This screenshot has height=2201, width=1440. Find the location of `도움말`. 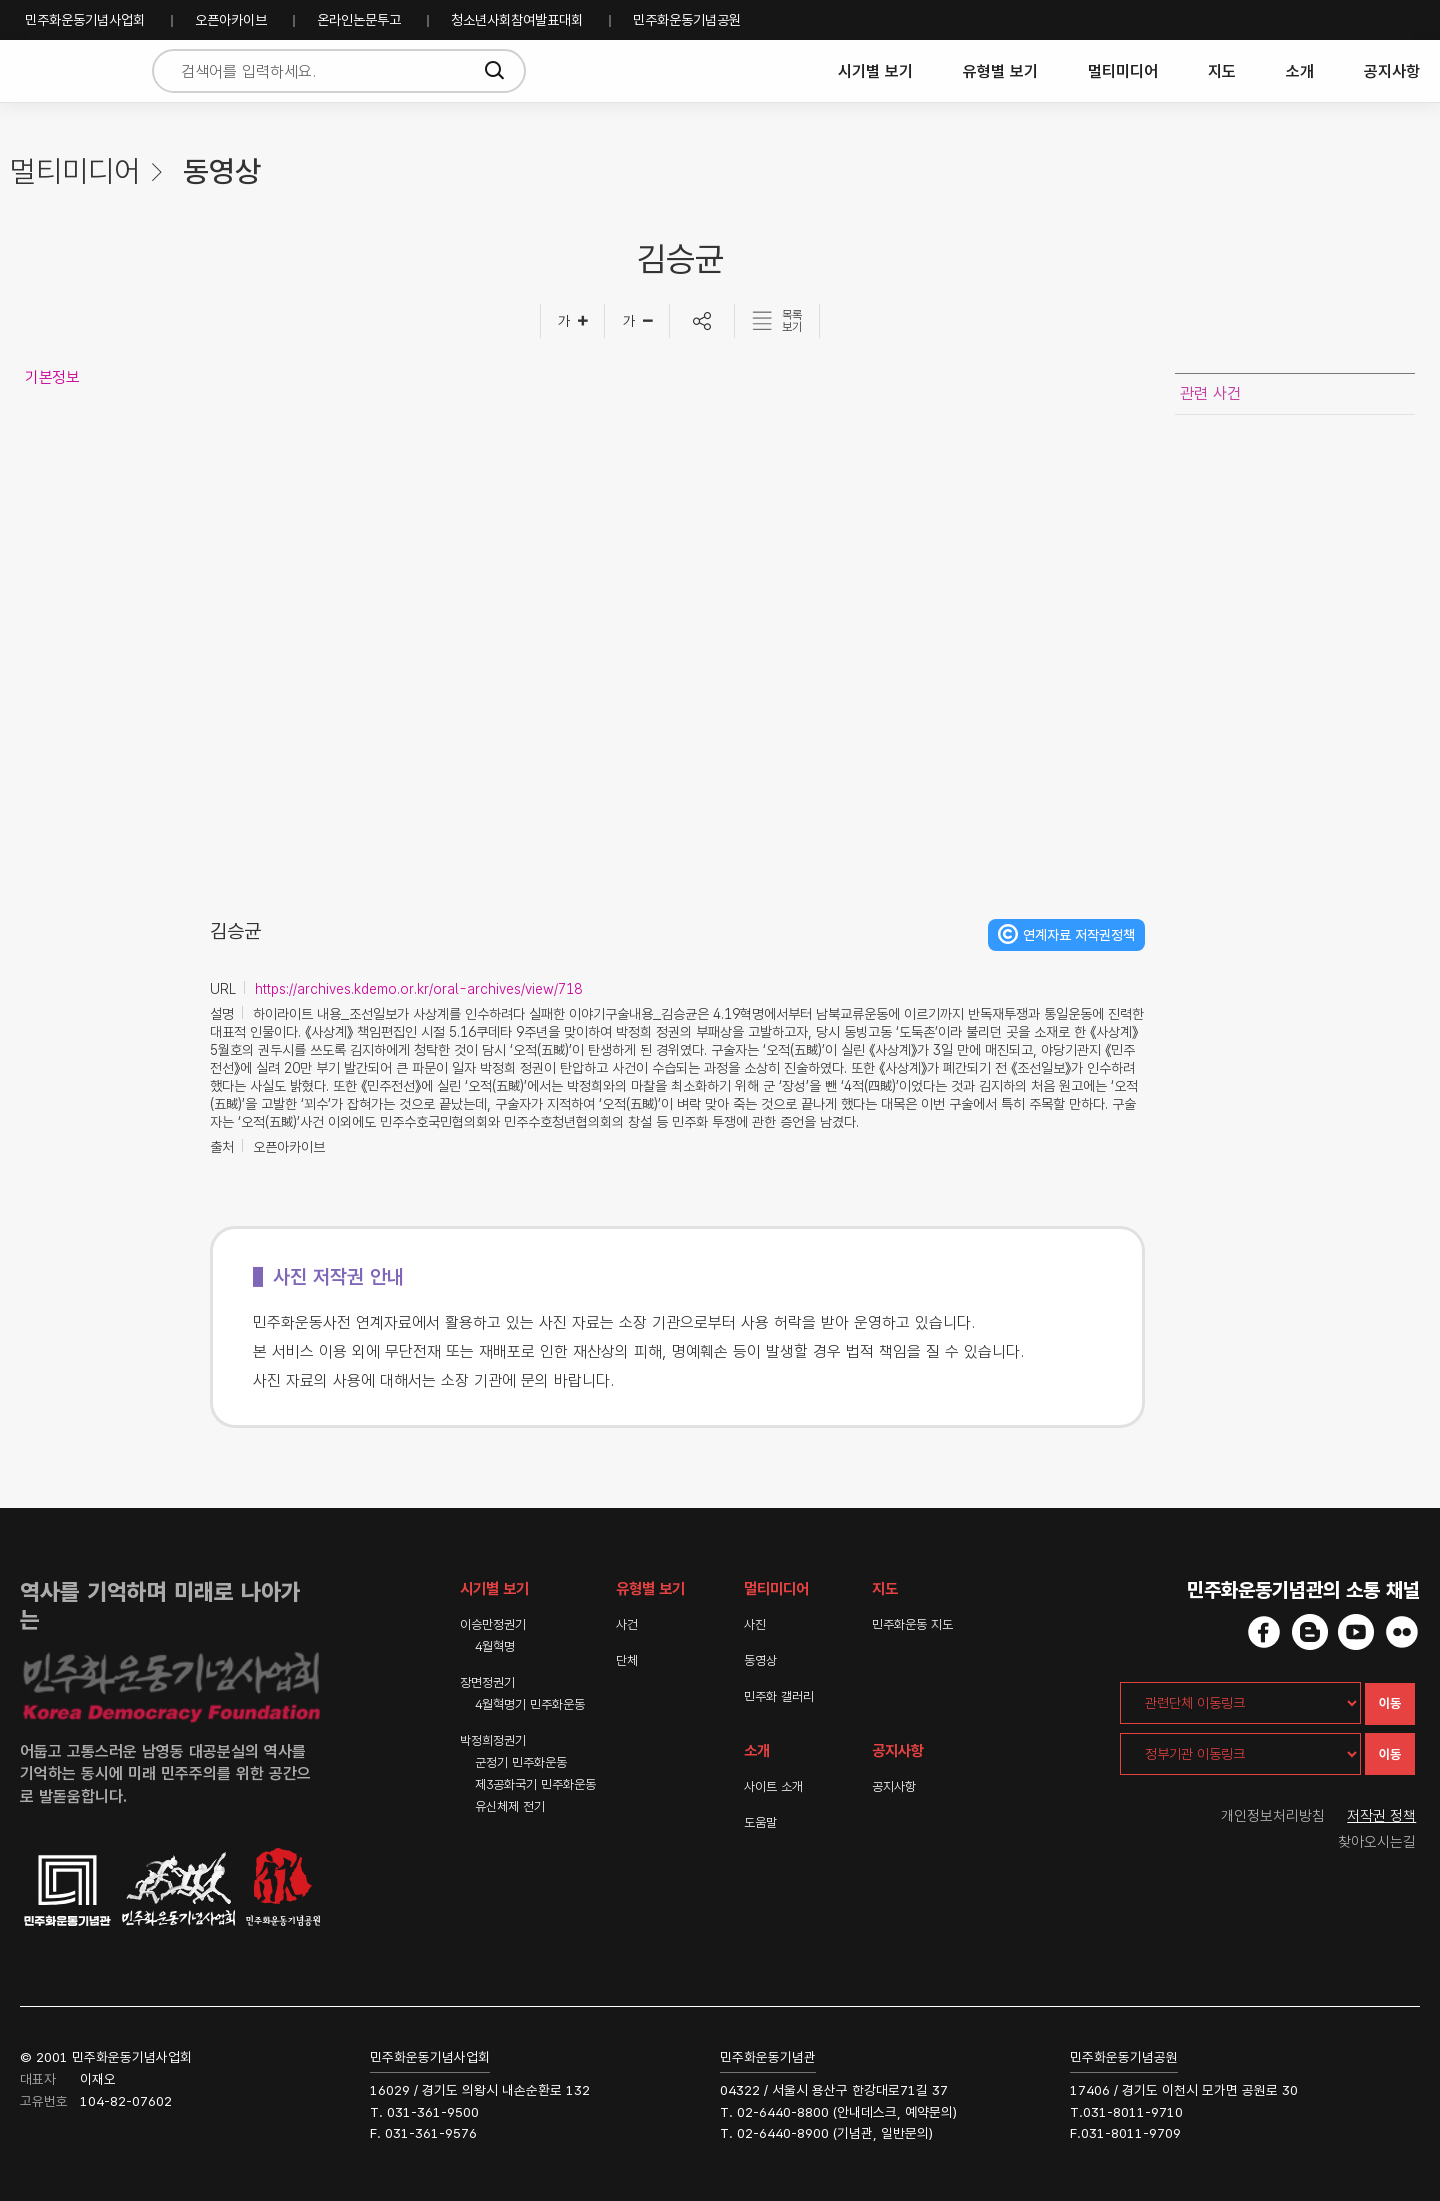

도움말 is located at coordinates (760, 1822).